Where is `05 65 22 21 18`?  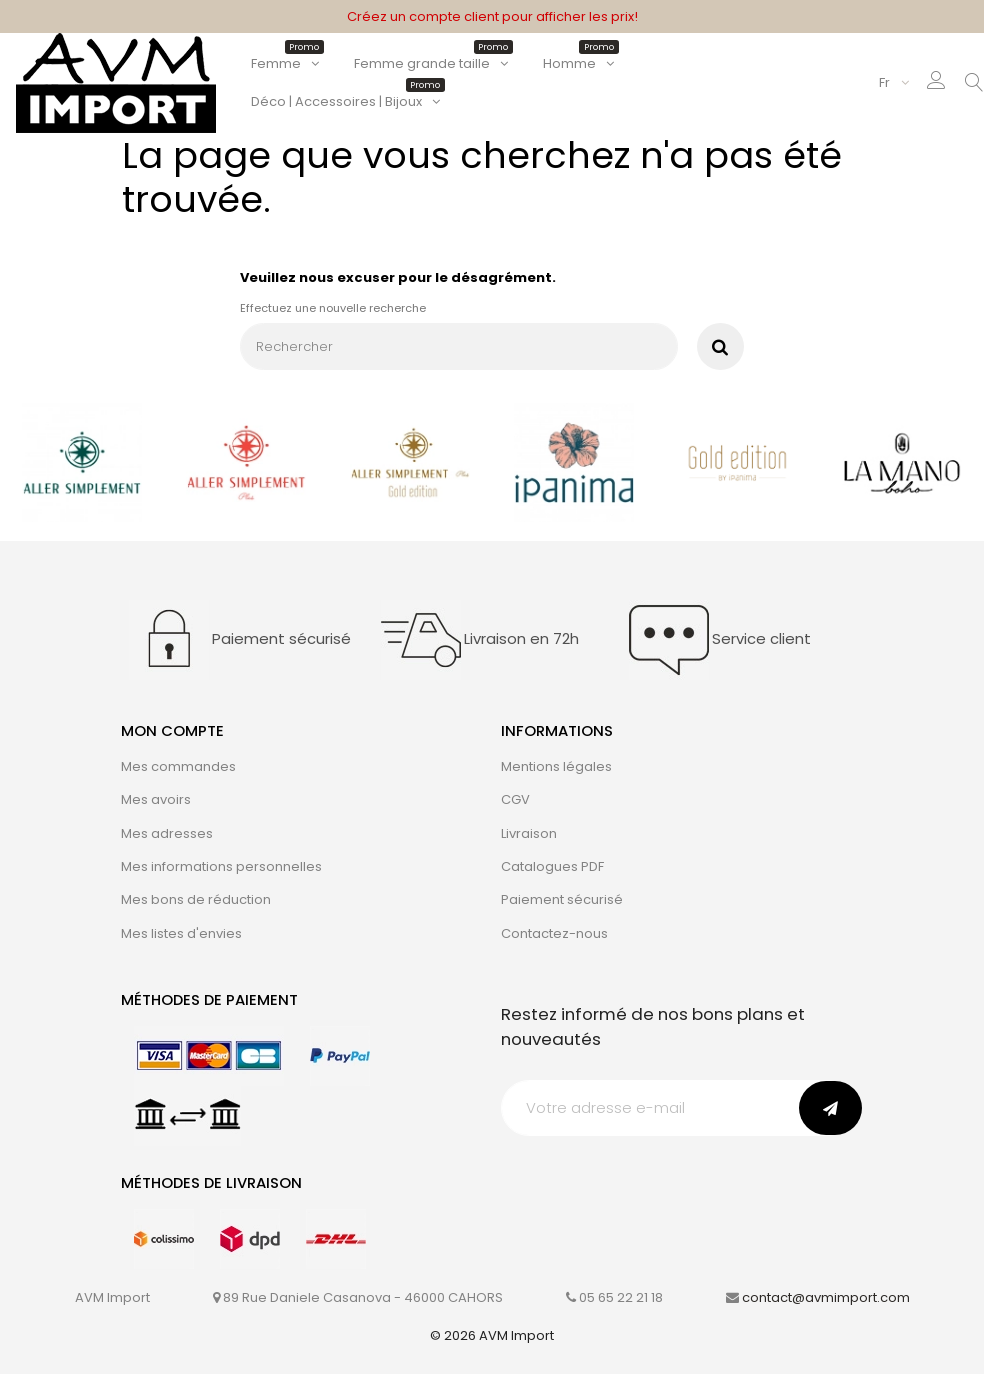 05 65 22 21 18 is located at coordinates (621, 1297).